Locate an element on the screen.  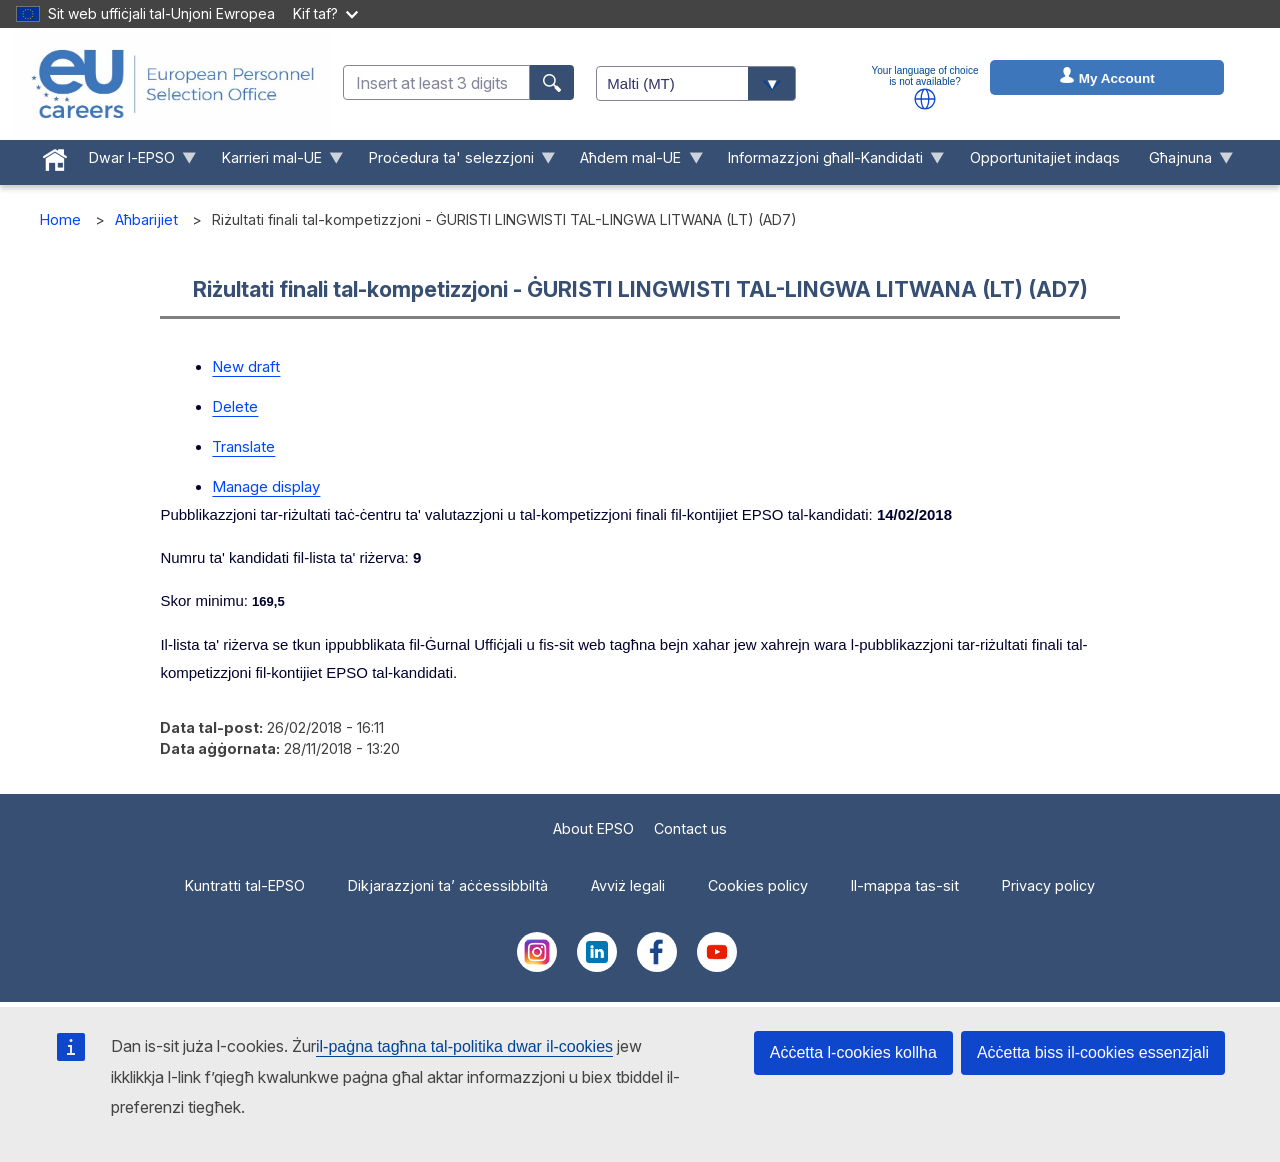
il-paġna tagħna tal-politika dwar il-cookies is located at coordinates (464, 1046).